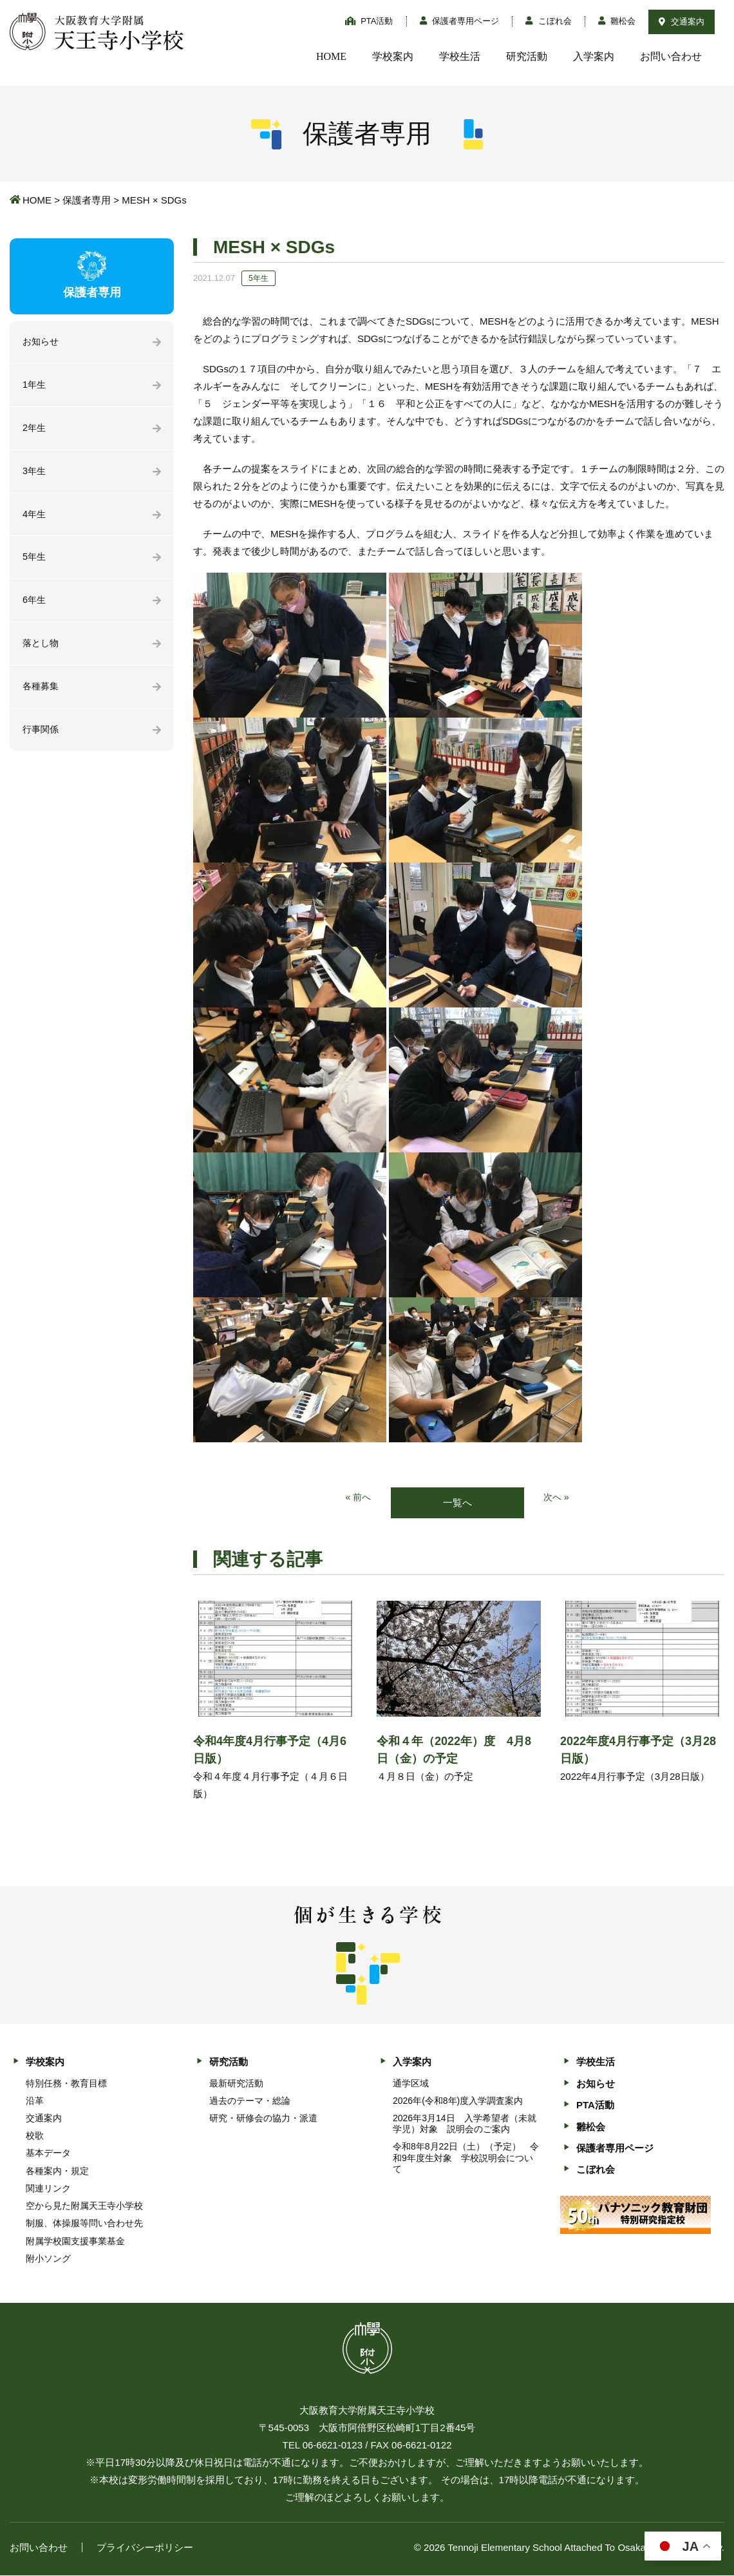 The height and width of the screenshot is (2576, 734). Describe the element at coordinates (459, 56) in the screenshot. I see `学校生活` at that location.